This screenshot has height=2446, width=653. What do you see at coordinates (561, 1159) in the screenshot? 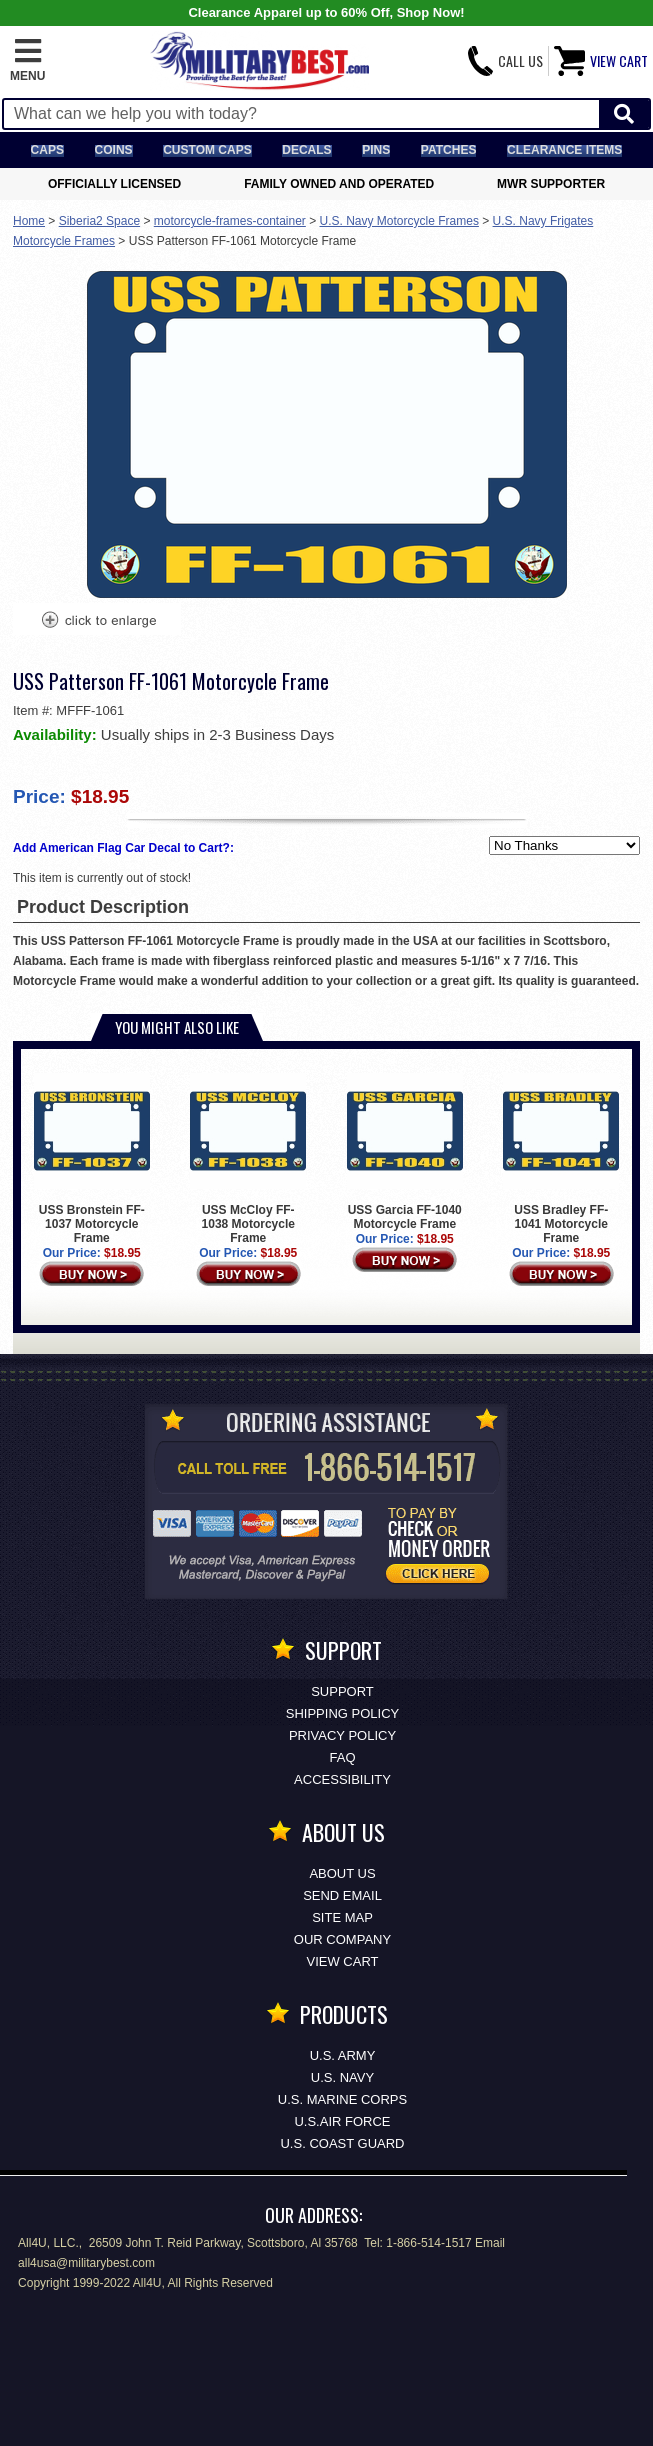
I see `USS Bradley FF-1041 Motorcycle Frame` at bounding box center [561, 1159].